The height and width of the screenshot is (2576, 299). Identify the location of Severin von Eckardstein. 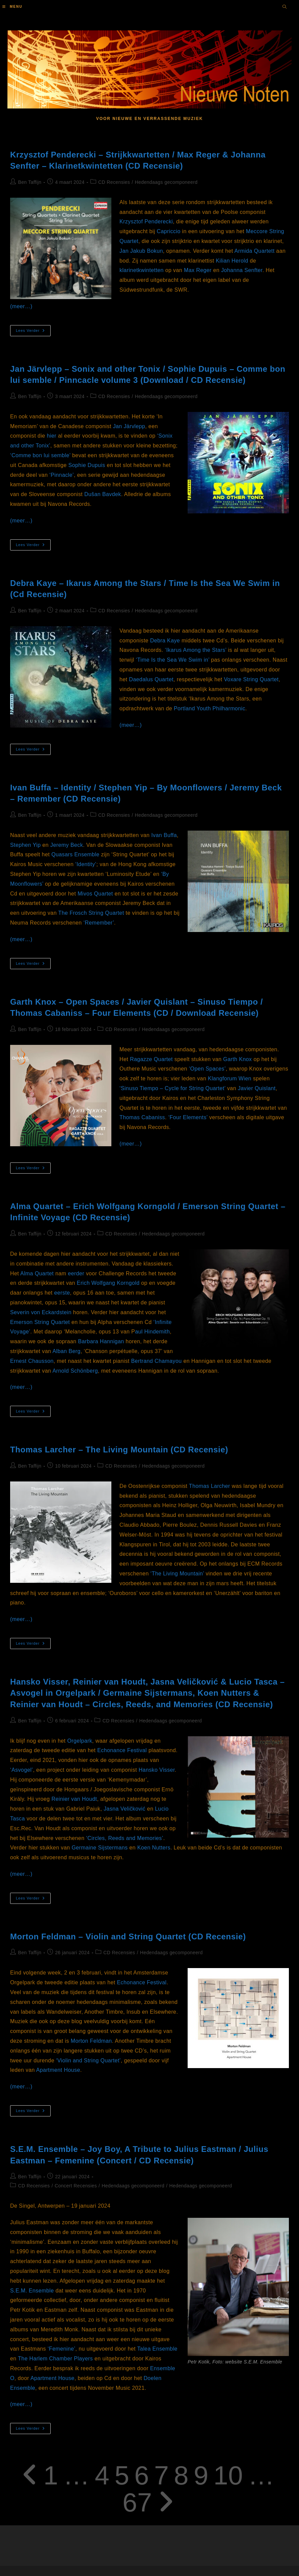
(41, 1312).